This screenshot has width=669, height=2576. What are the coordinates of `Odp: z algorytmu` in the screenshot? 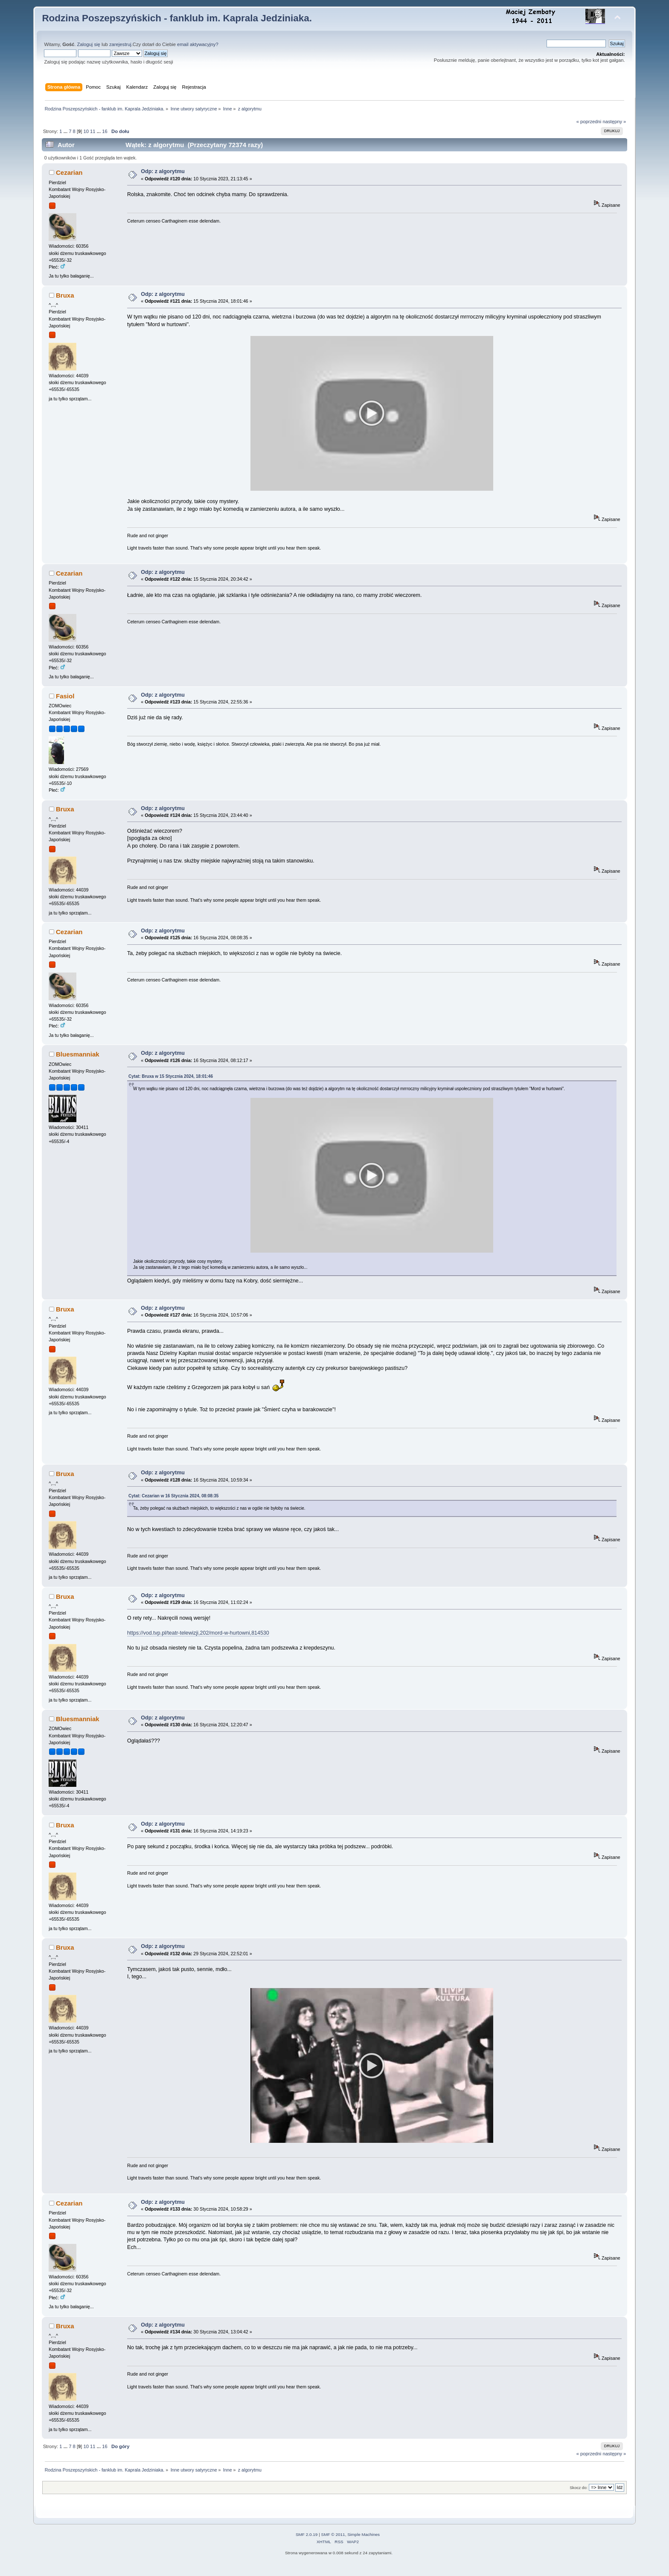 It's located at (163, 171).